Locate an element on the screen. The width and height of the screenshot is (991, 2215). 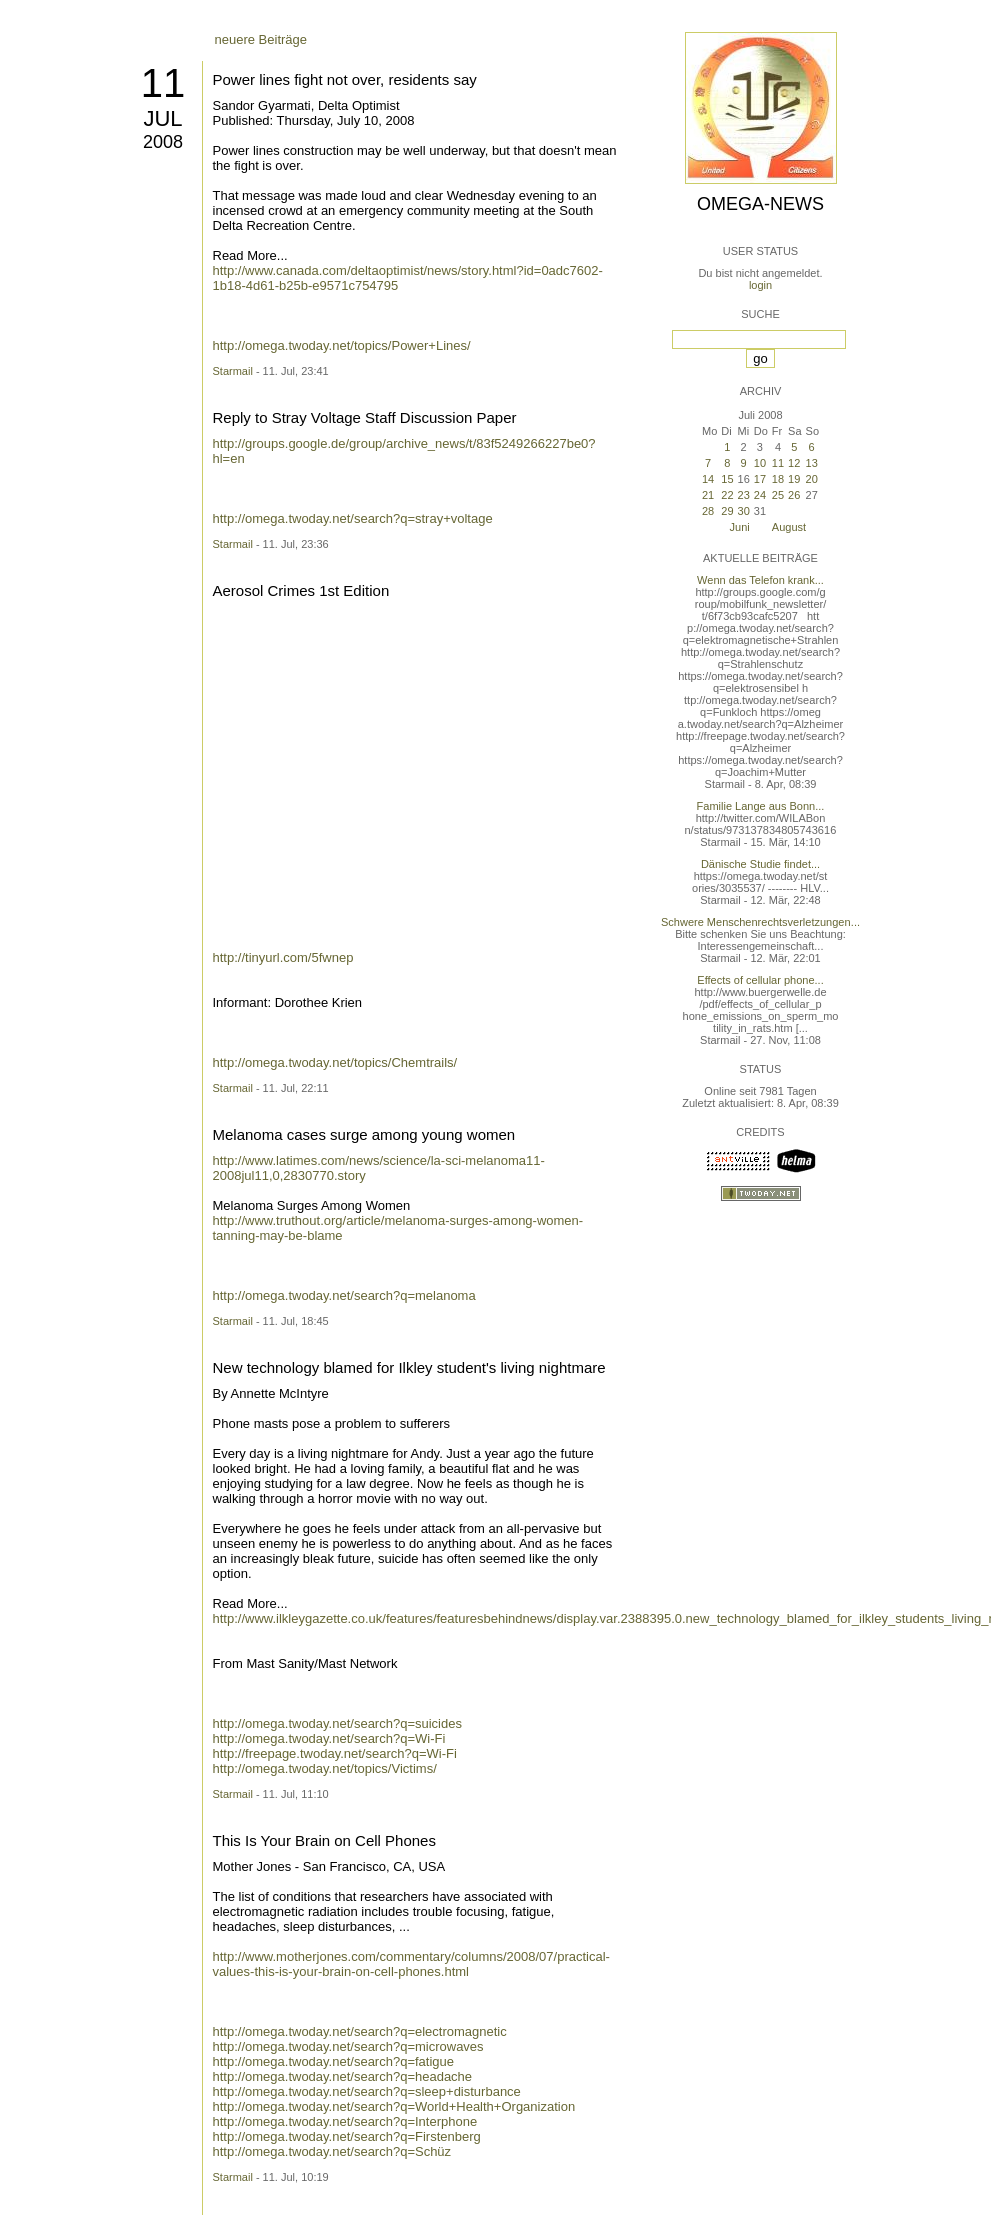
http://omega.twoday.net/topics/Victims/ is located at coordinates (325, 1768).